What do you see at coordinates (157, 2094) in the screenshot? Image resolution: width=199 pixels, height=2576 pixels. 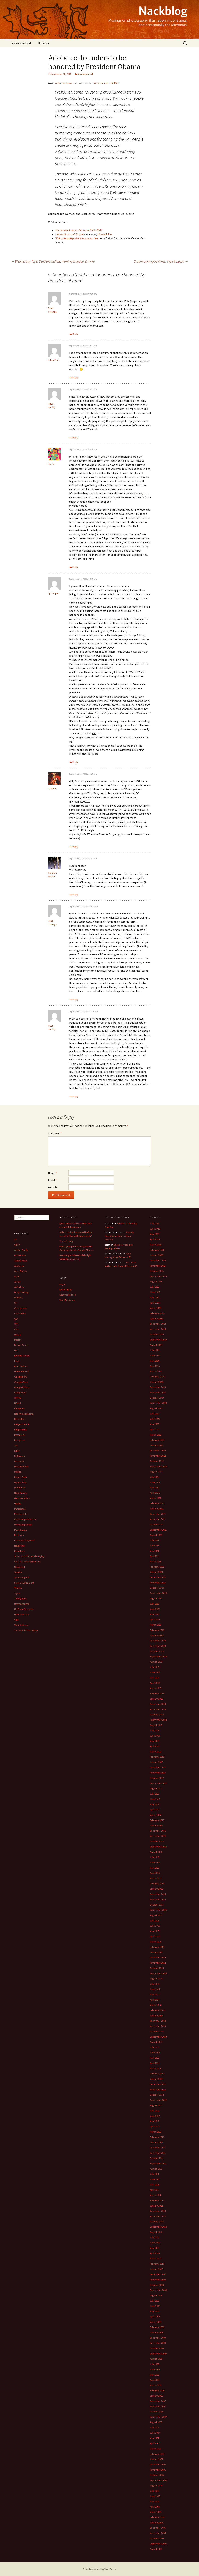 I see `October 2012` at bounding box center [157, 2094].